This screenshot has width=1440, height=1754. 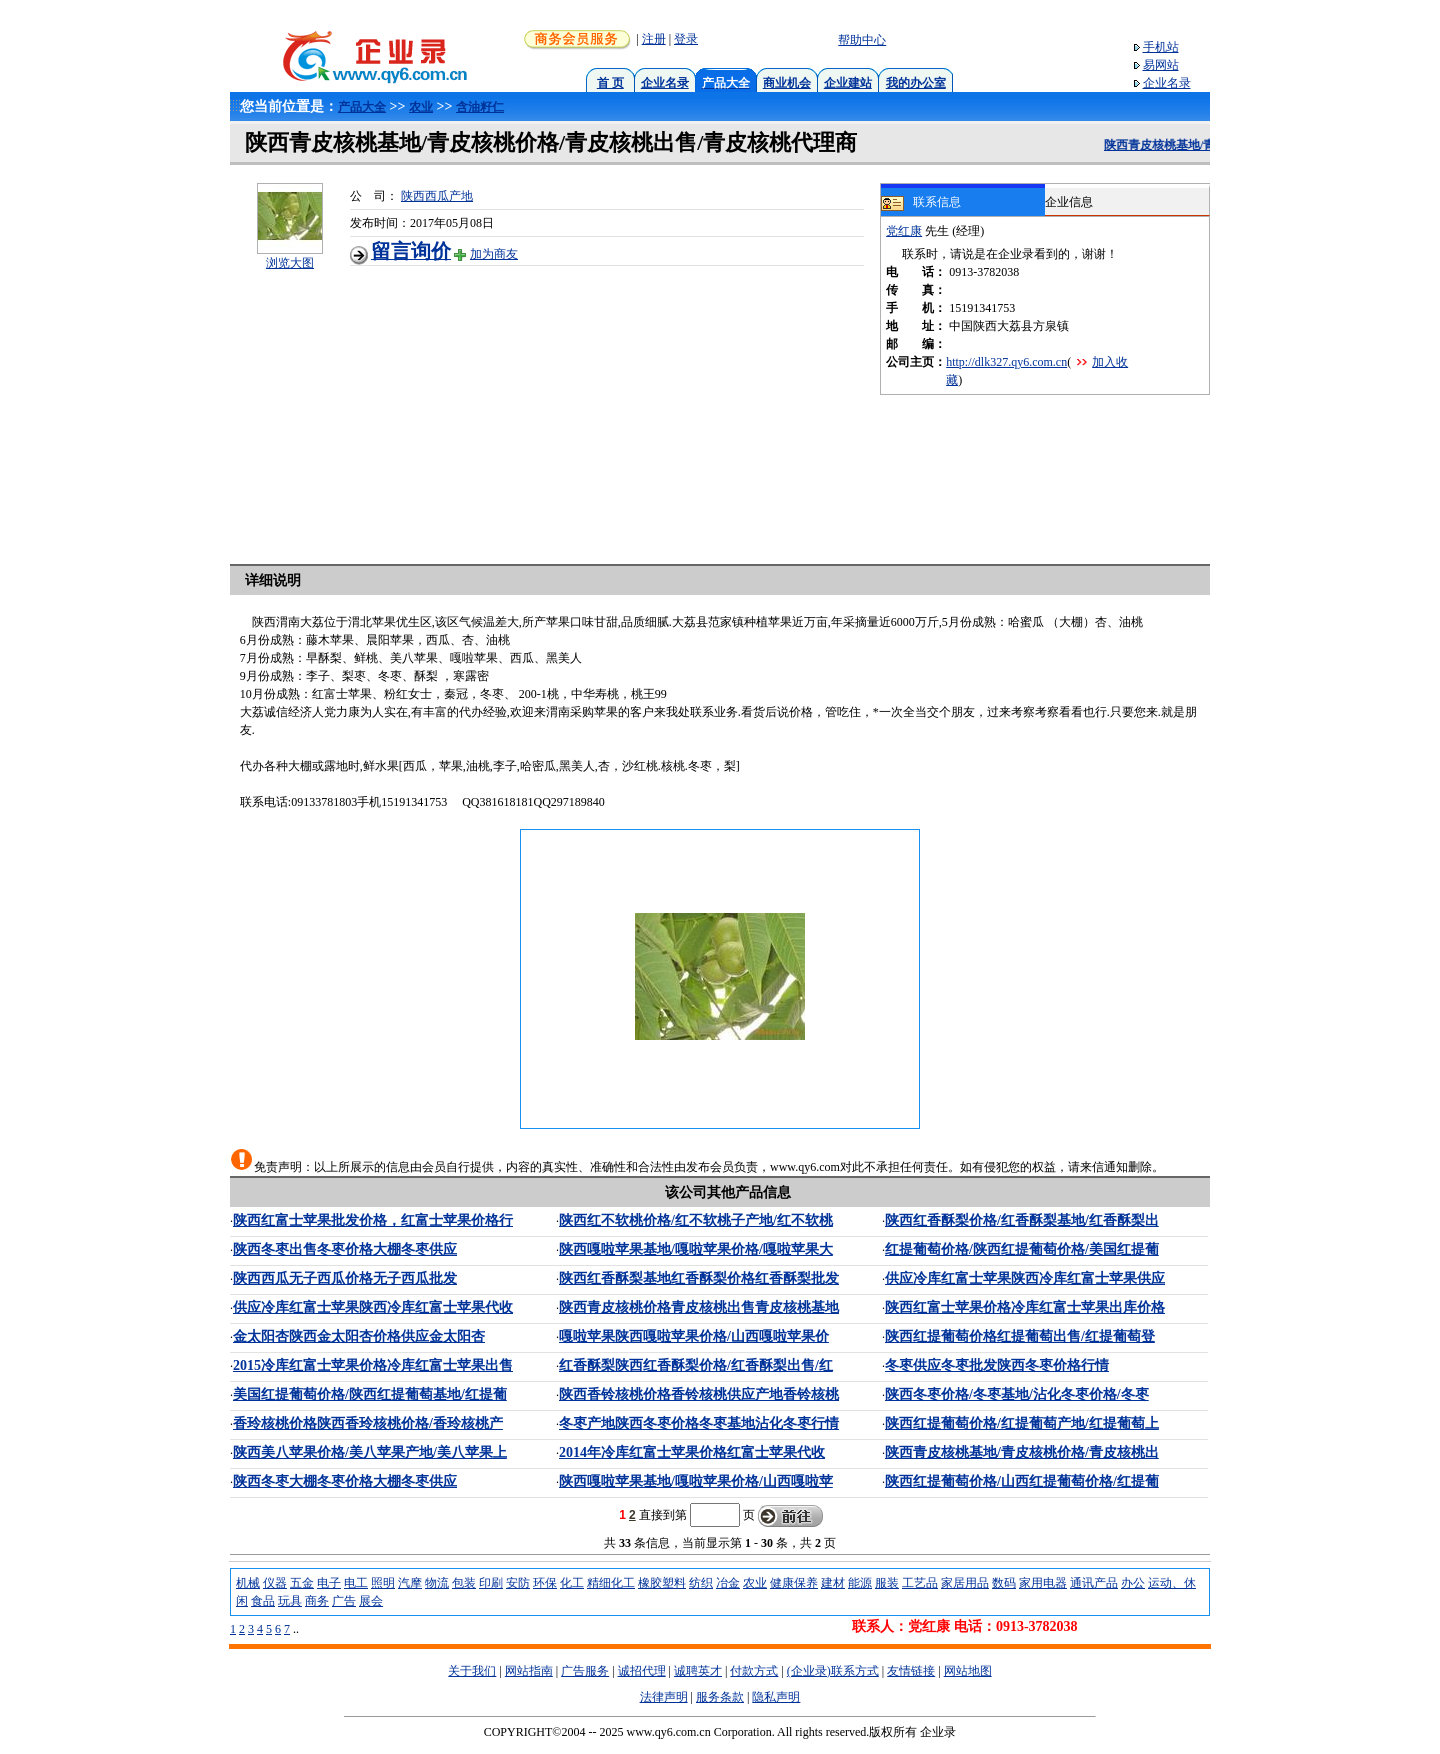 What do you see at coordinates (1161, 65) in the screenshot?
I see `易网站` at bounding box center [1161, 65].